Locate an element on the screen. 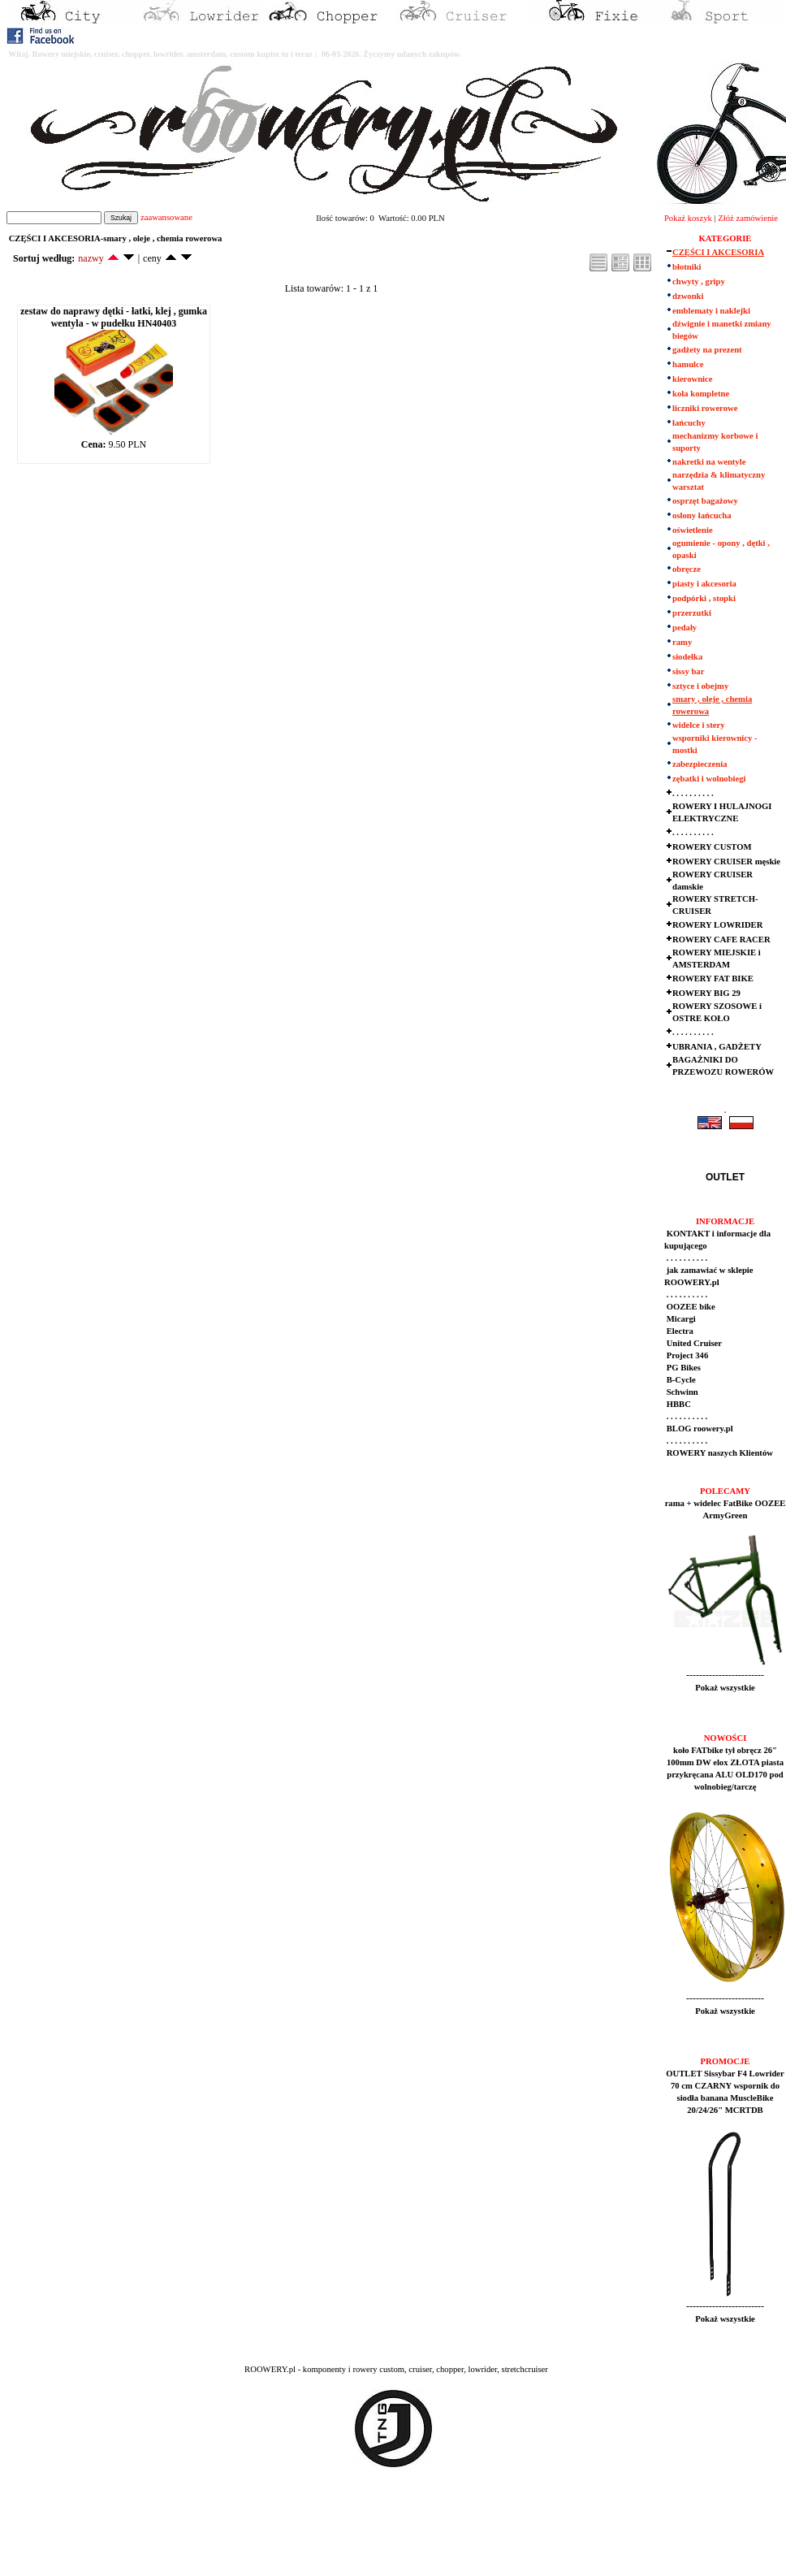 Image resolution: width=786 pixels, height=2576 pixels. gadżety na prezent is located at coordinates (707, 349).